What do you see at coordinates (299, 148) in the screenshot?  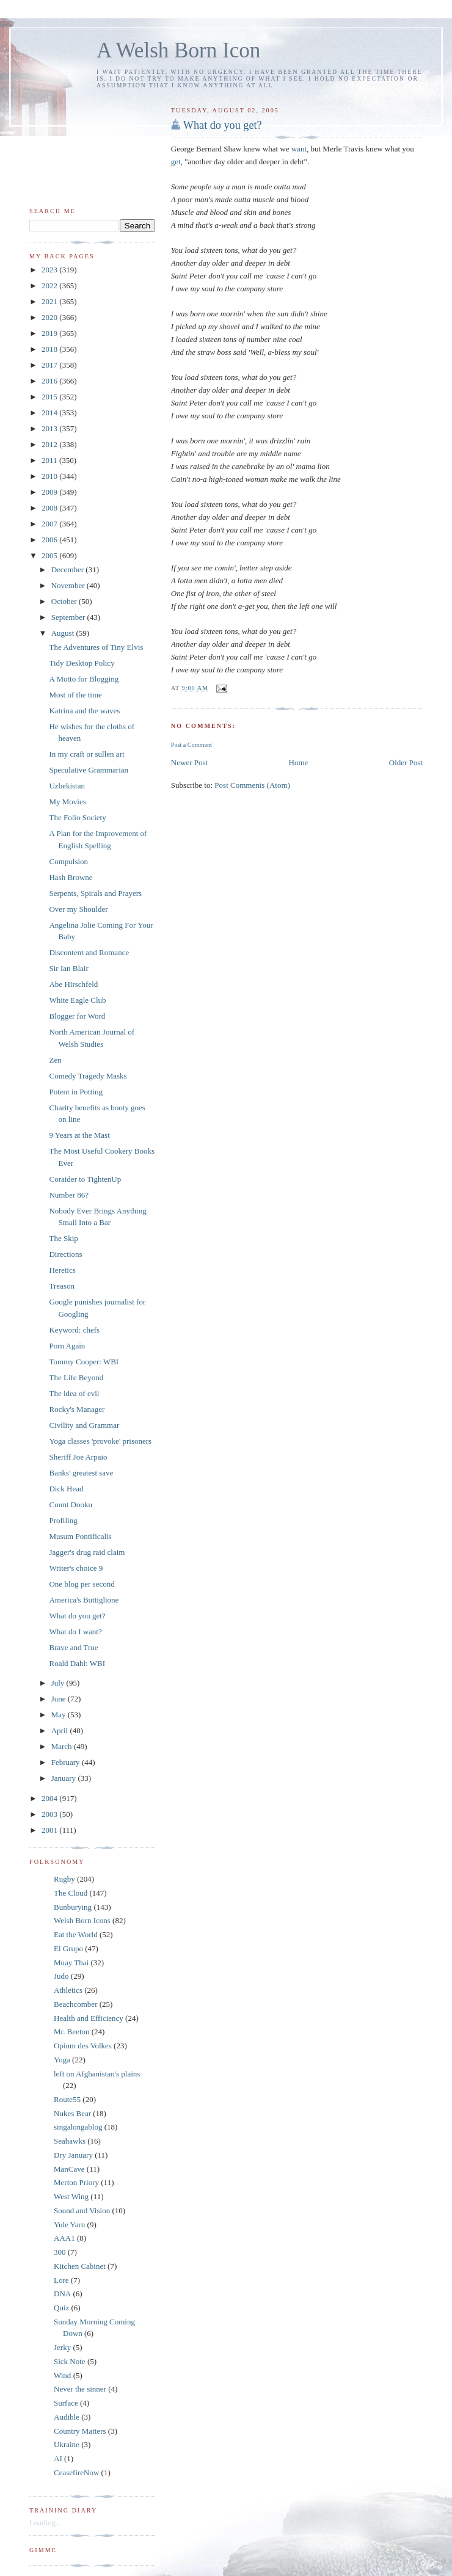 I see `want` at bounding box center [299, 148].